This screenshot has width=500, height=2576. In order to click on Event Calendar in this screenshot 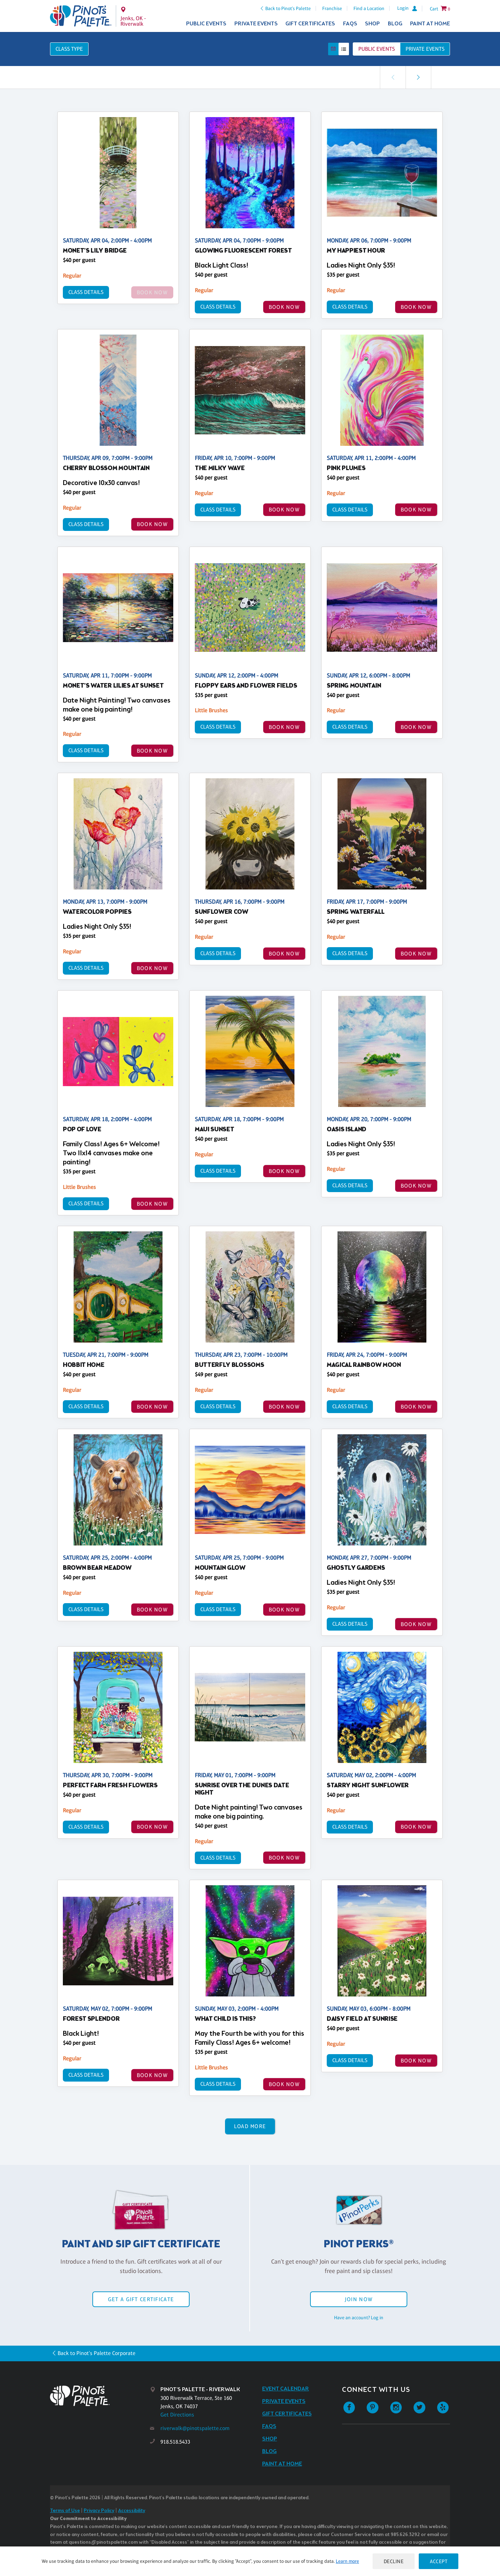, I will do `click(285, 2389)`.